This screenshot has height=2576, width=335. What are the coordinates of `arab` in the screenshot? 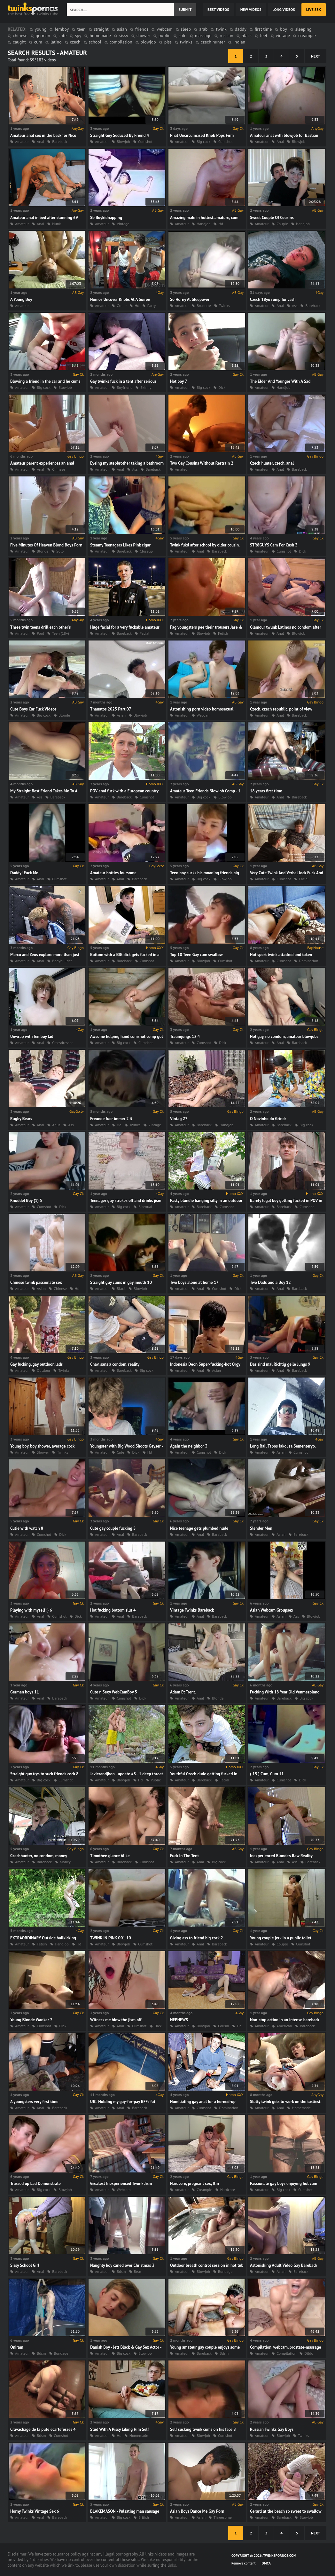 It's located at (203, 29).